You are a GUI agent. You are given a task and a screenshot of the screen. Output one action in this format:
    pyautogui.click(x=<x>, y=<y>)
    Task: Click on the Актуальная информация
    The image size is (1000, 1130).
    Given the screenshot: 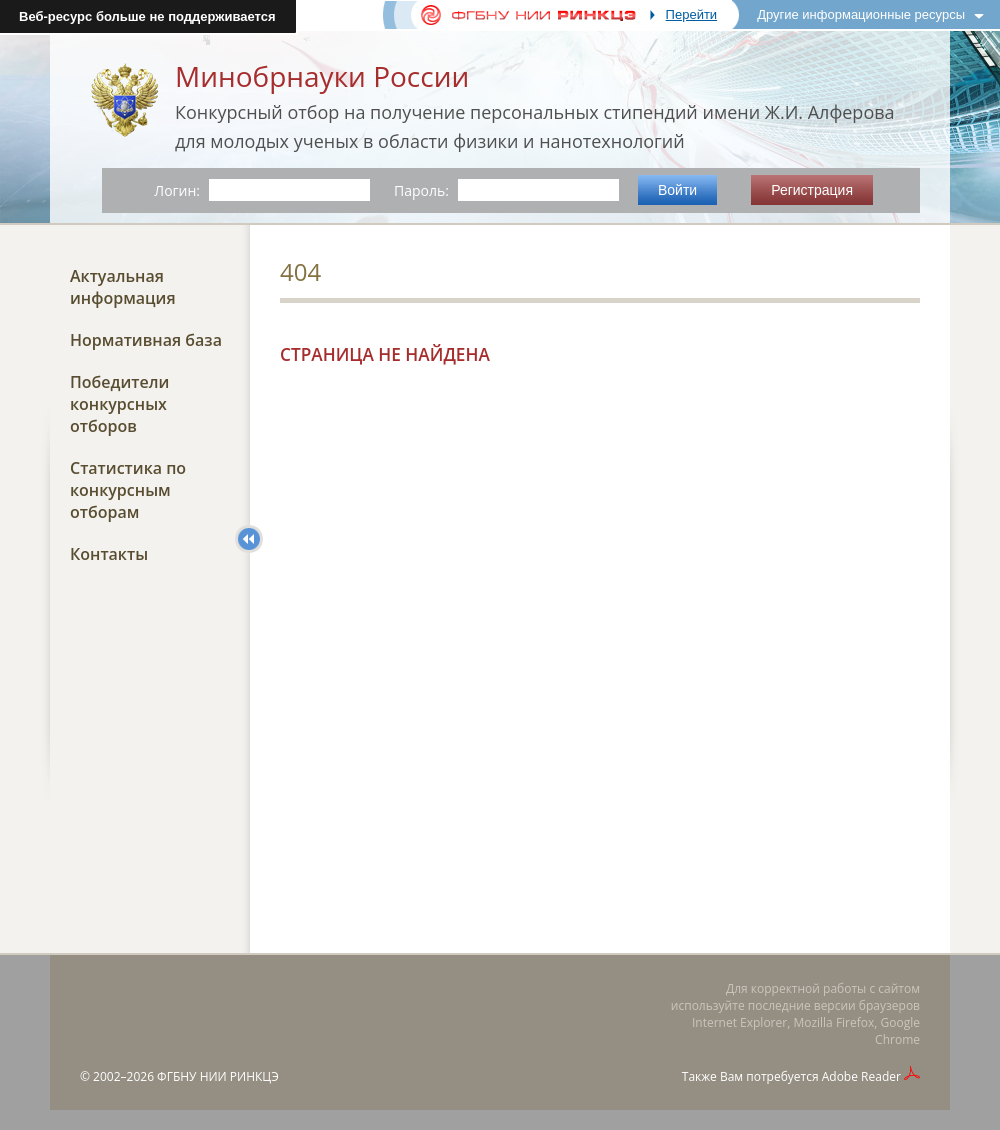 What is the action you would take?
    pyautogui.click(x=123, y=287)
    